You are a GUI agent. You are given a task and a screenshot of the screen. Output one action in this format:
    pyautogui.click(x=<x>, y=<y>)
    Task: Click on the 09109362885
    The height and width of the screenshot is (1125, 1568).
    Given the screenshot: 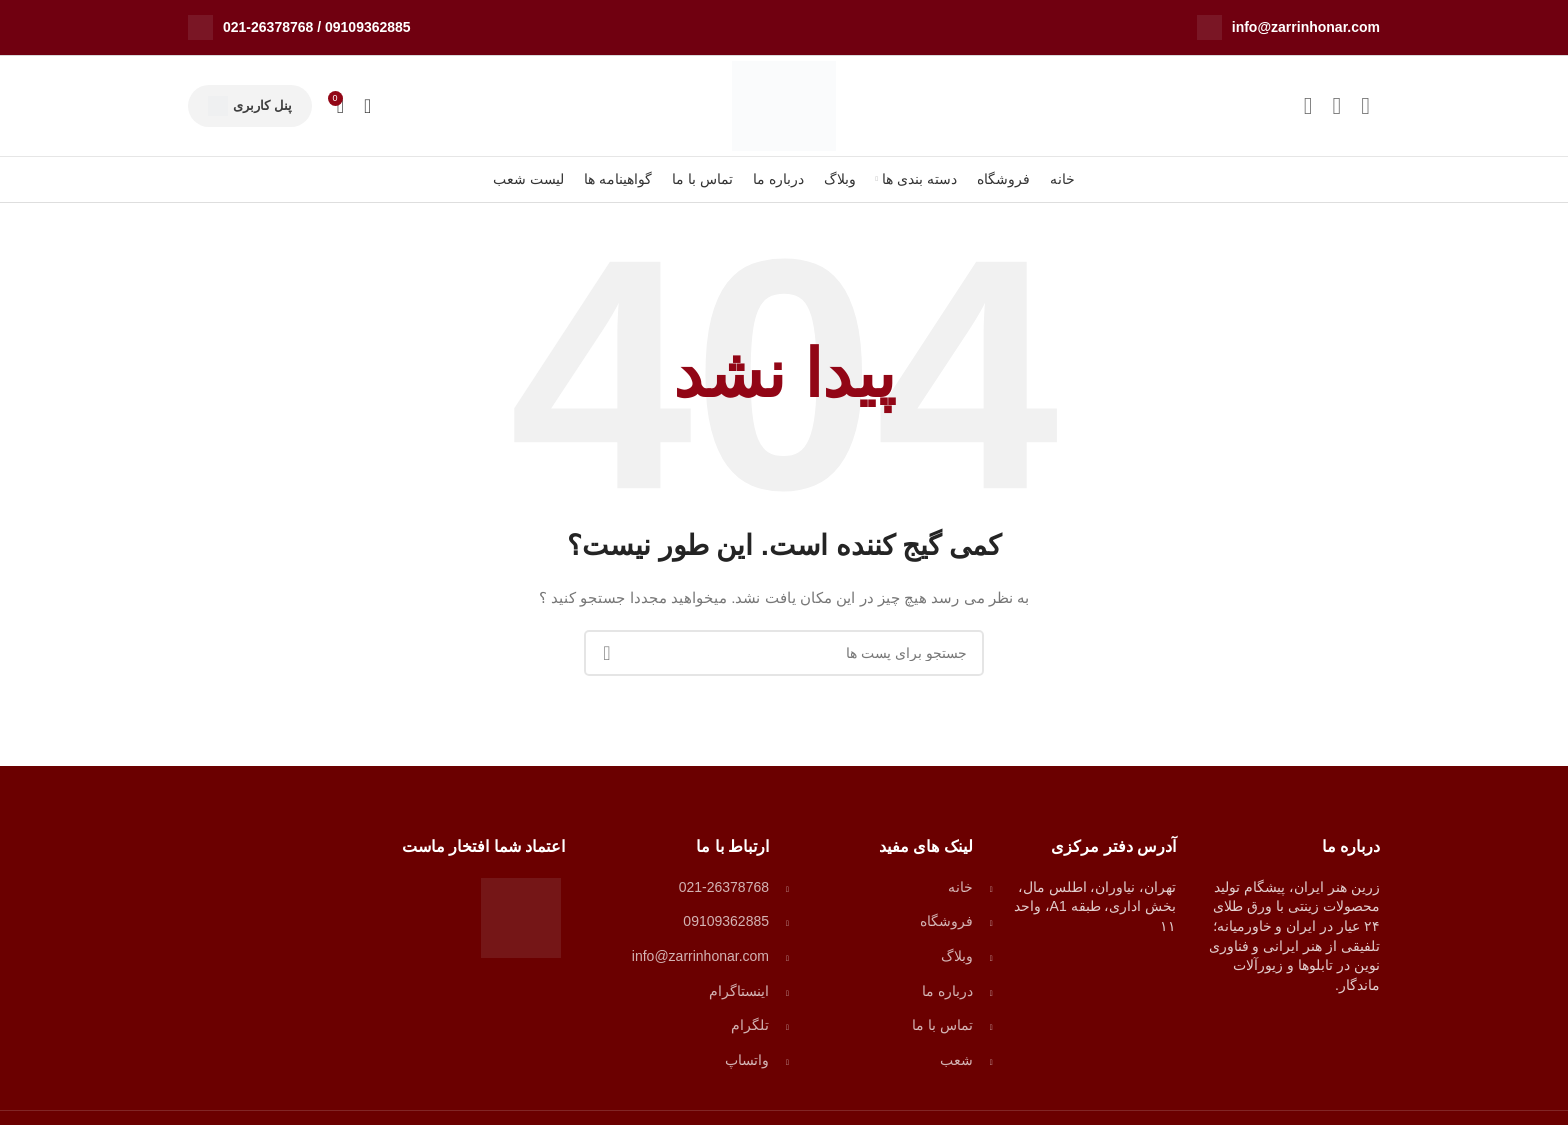 What is the action you would take?
    pyautogui.click(x=368, y=27)
    